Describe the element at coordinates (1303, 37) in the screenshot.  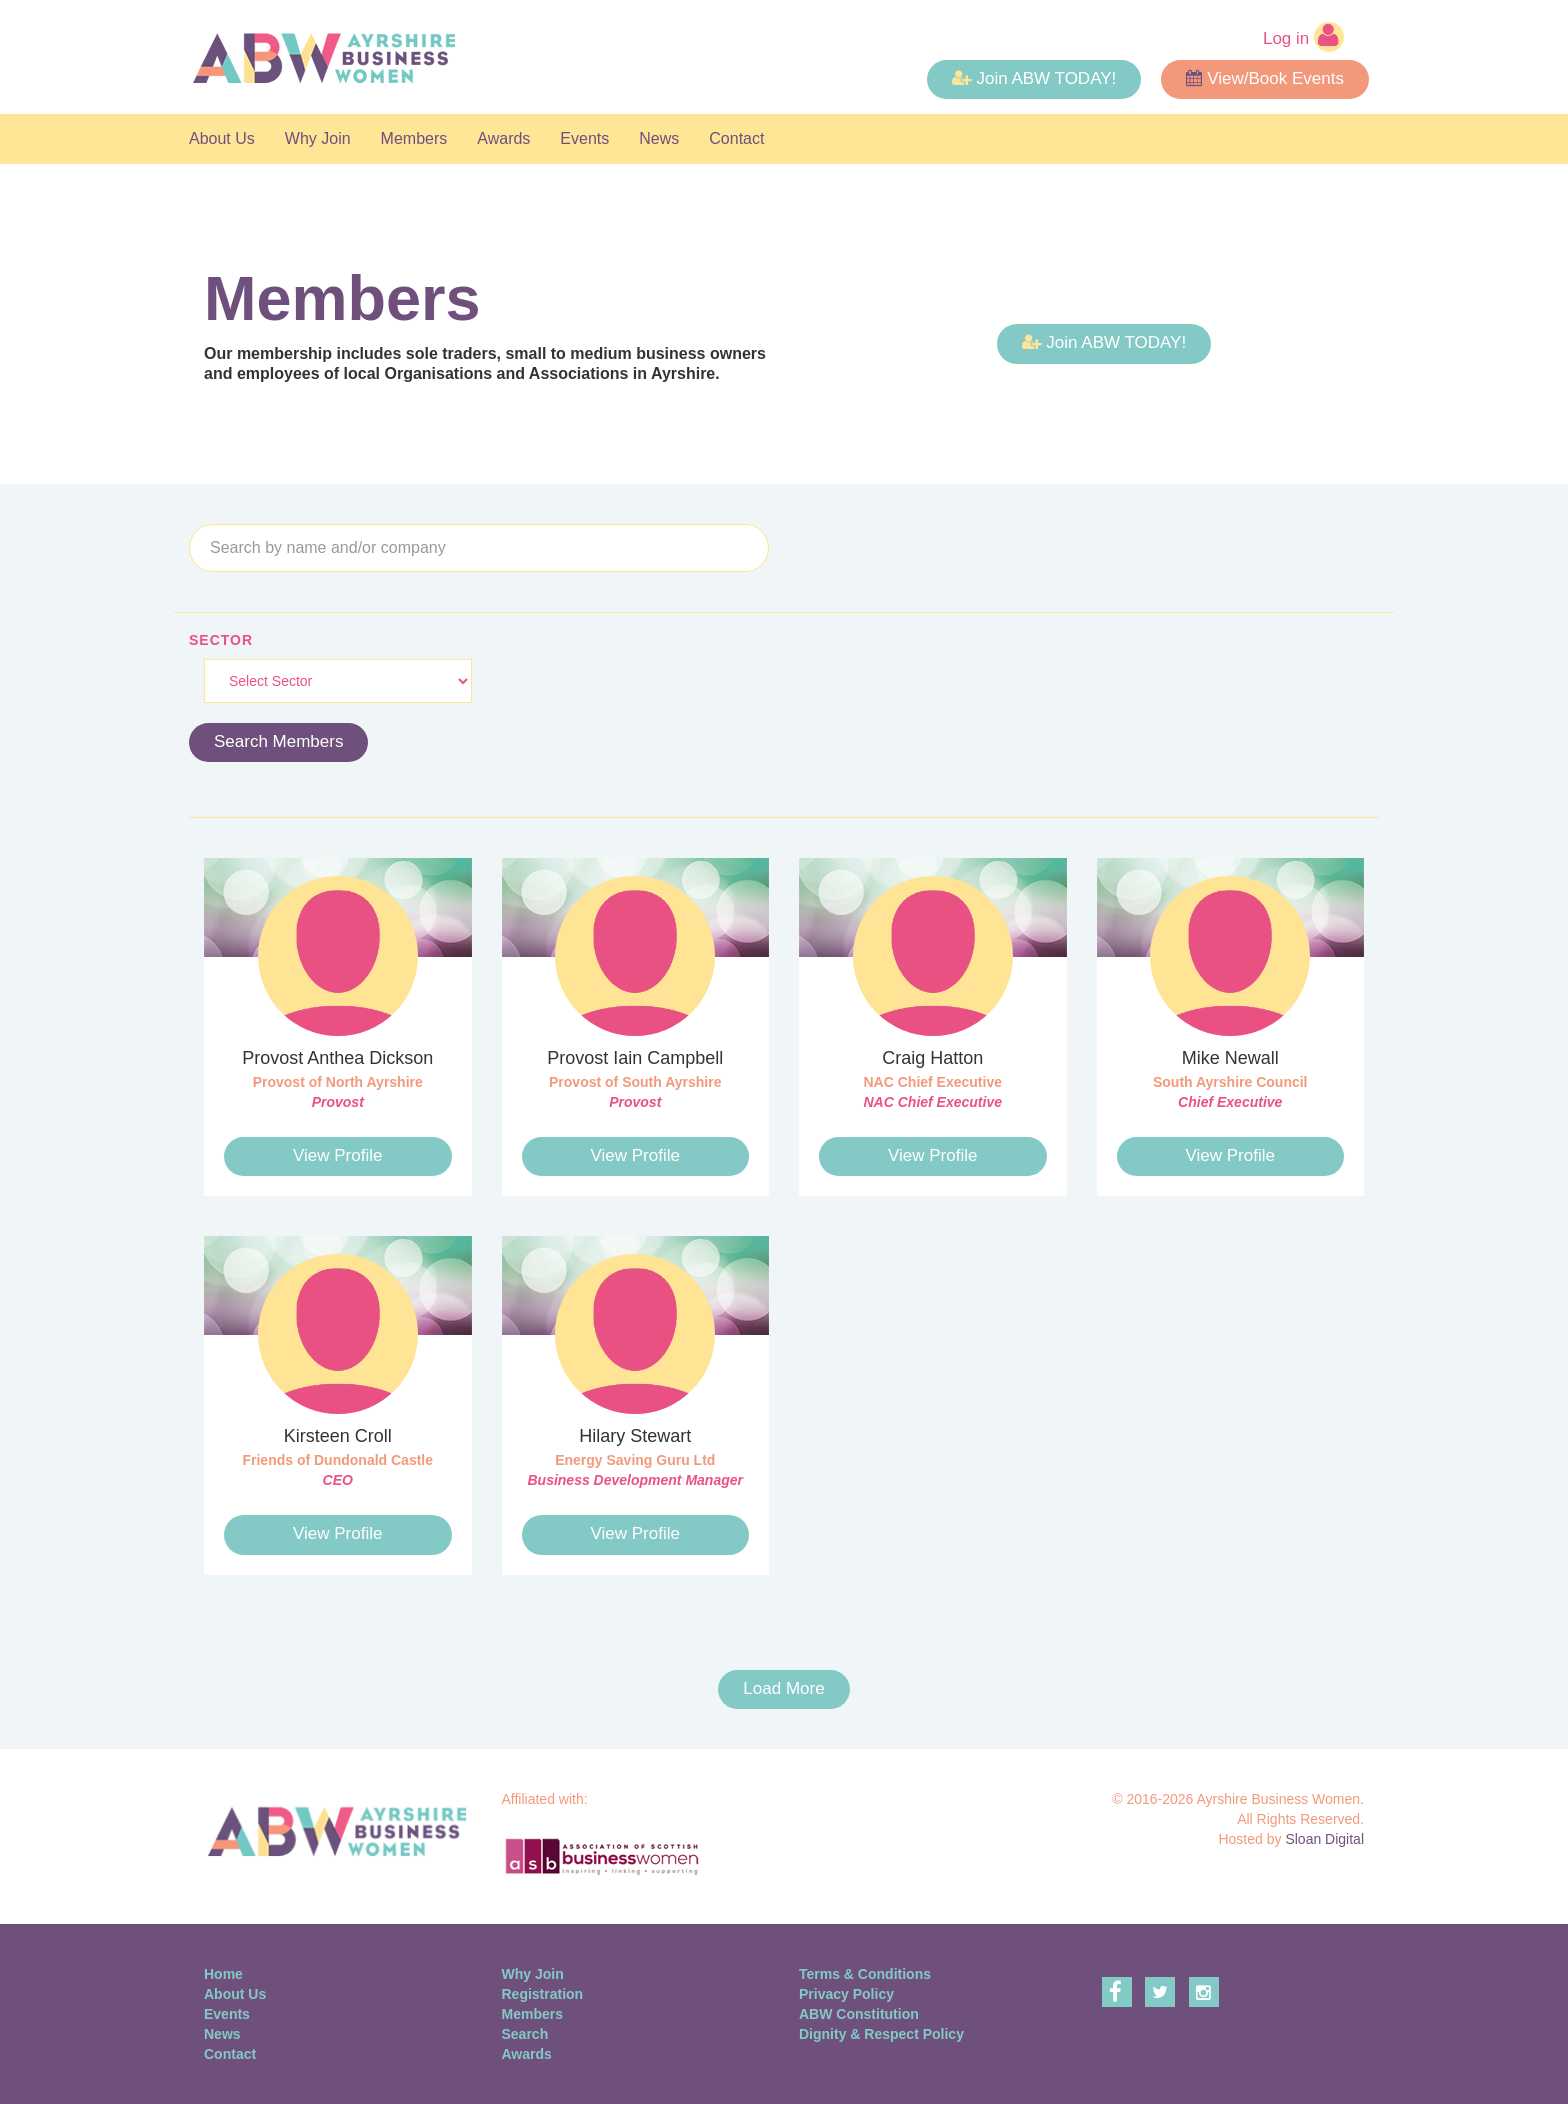
I see `Log in [button]` at that location.